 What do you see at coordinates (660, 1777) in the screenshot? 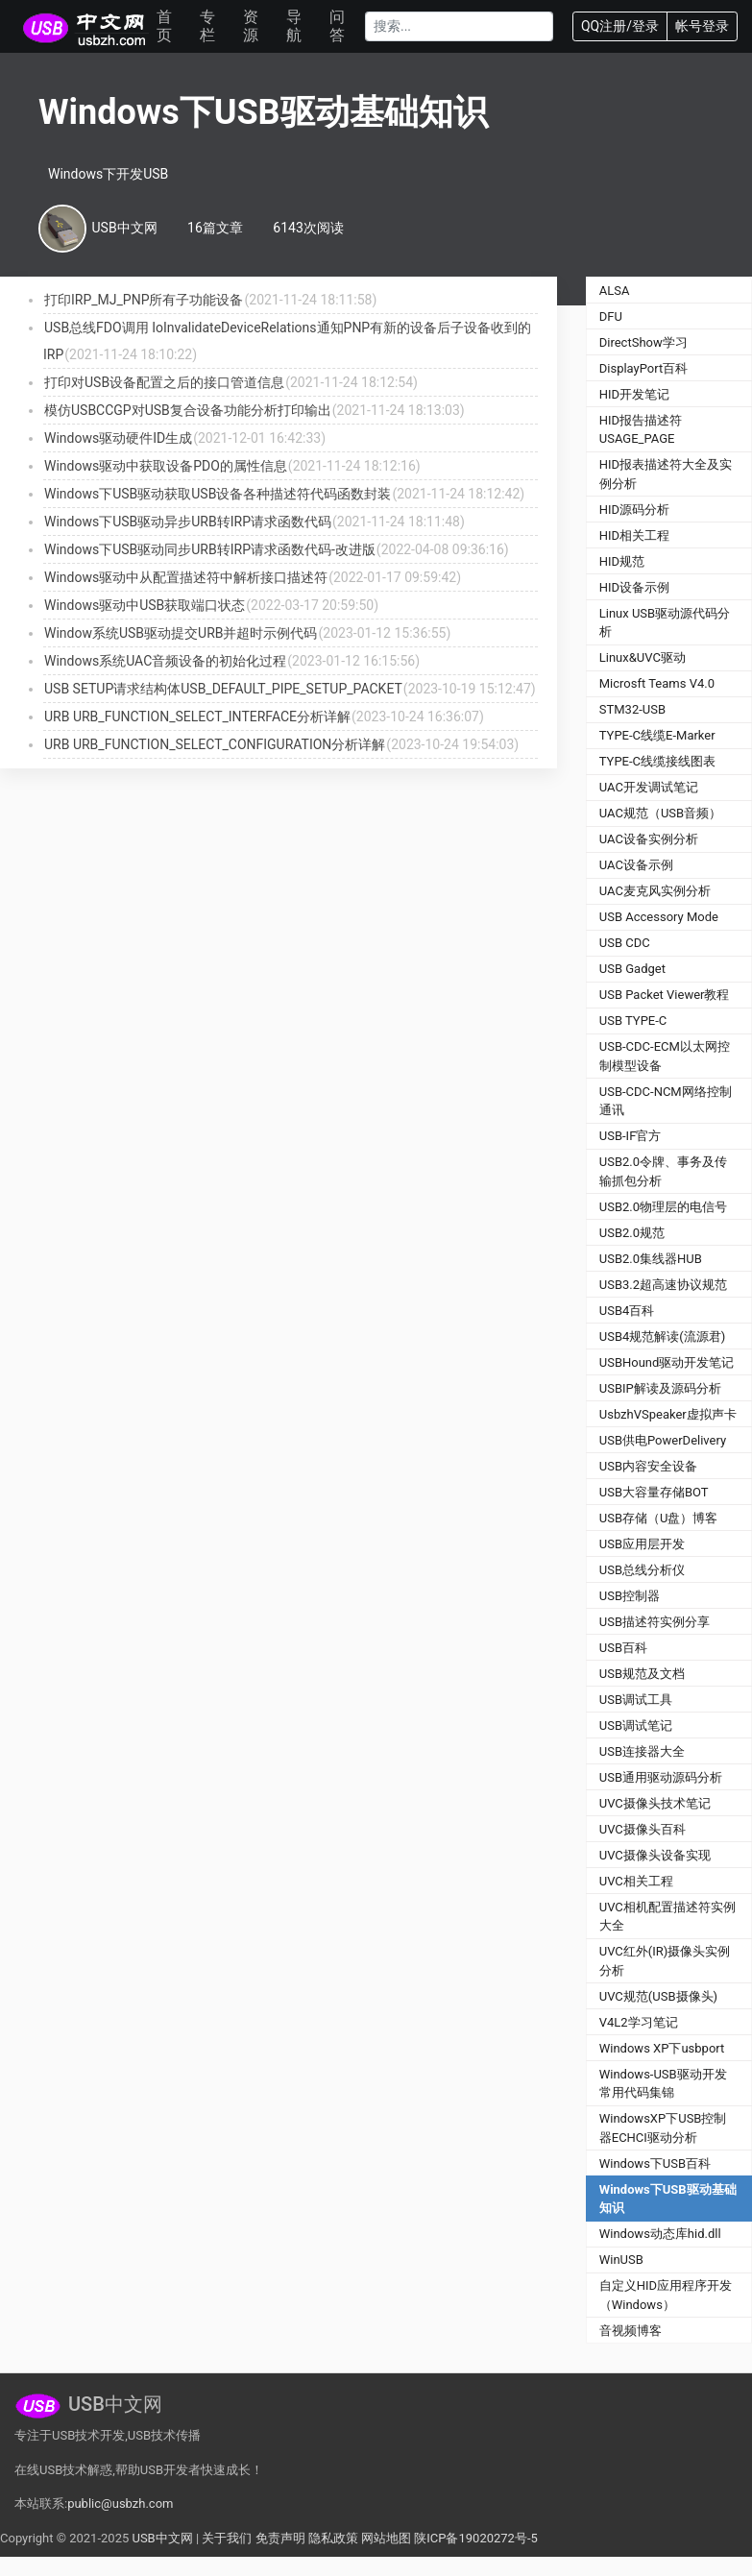
I see `USB通用驱动源码分析` at bounding box center [660, 1777].